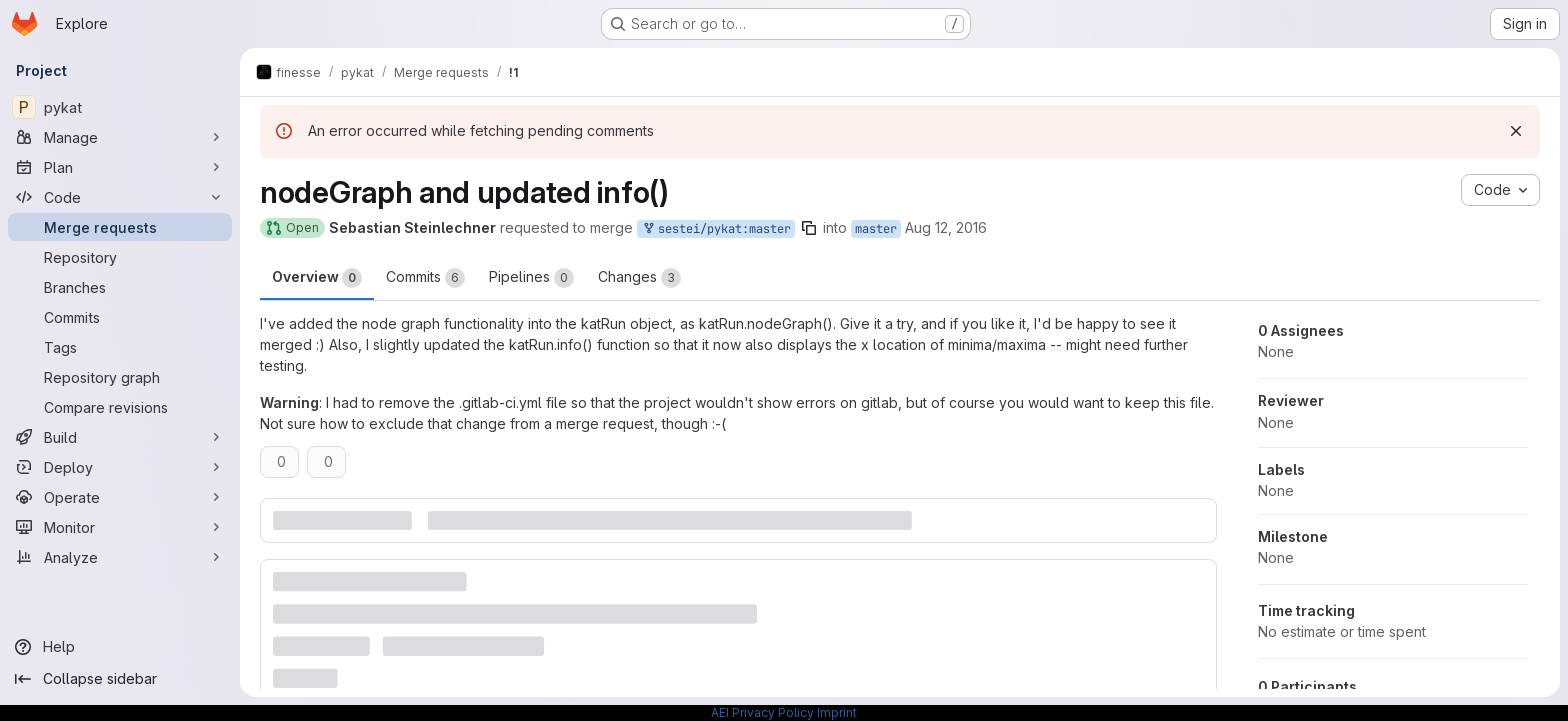  I want to click on [Manage], so click(120, 137).